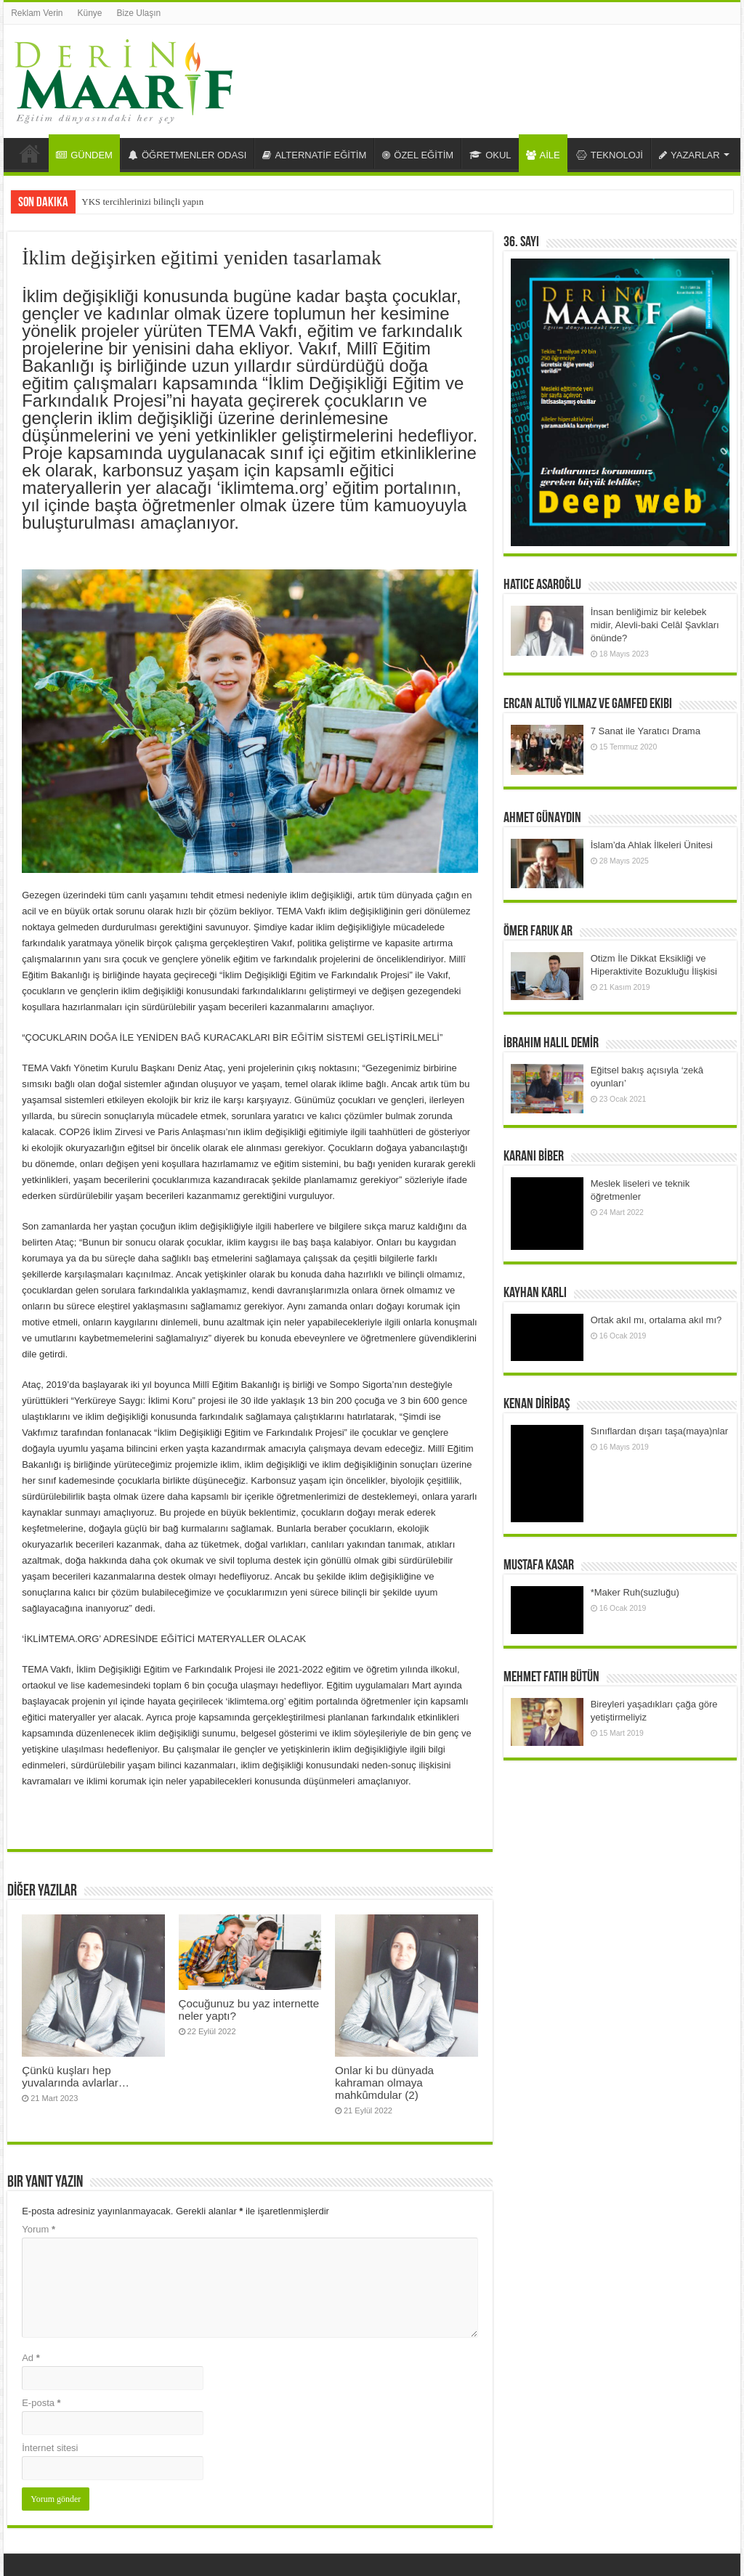 The width and height of the screenshot is (744, 2576). Describe the element at coordinates (30, 153) in the screenshot. I see `Anasayfa` at that location.